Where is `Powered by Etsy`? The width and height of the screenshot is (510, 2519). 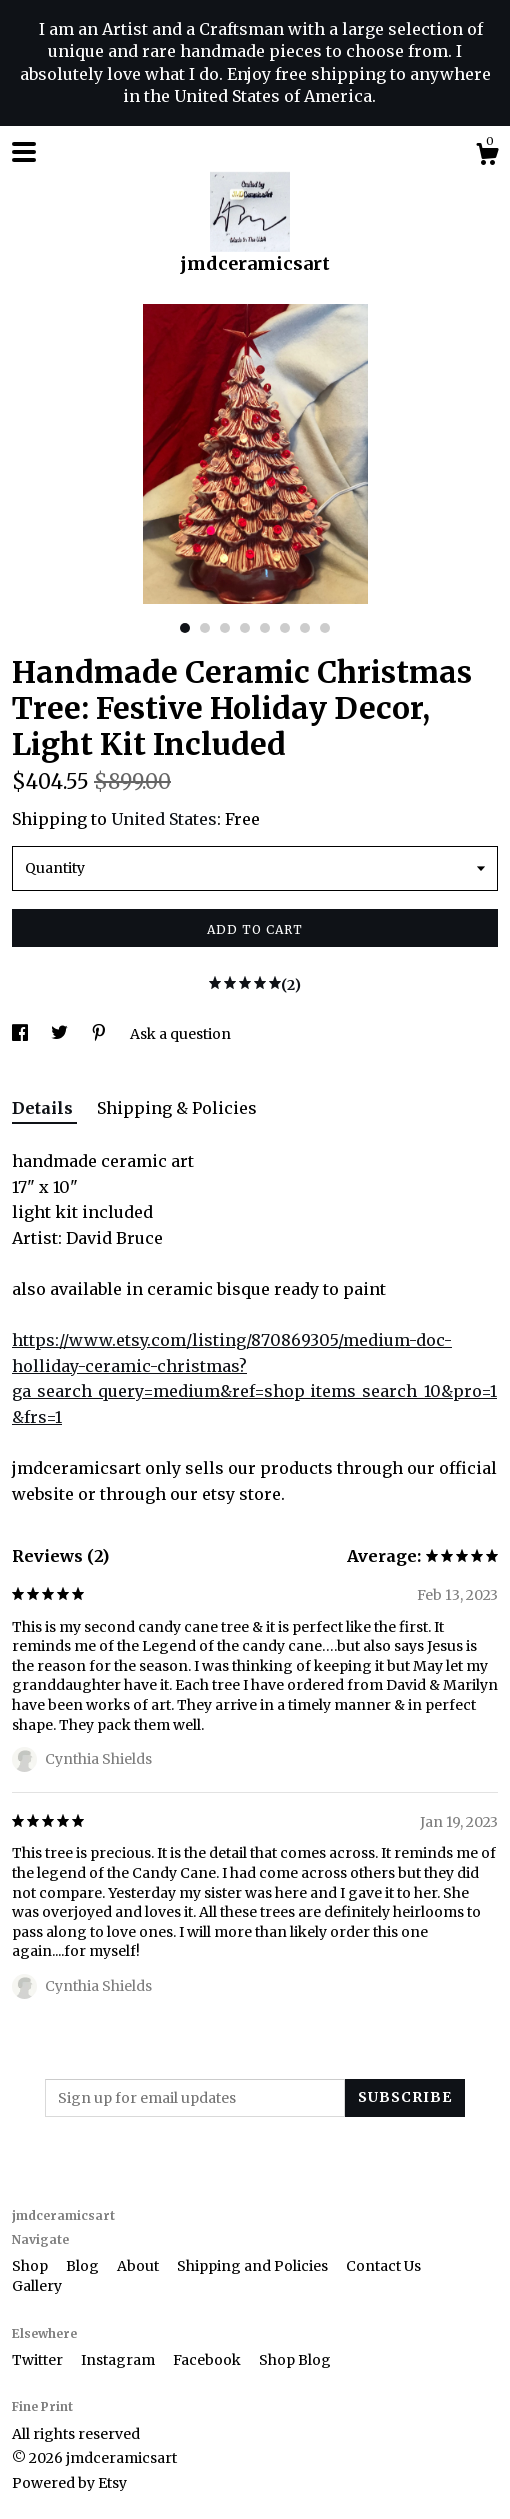 Powered by Etsy is located at coordinates (69, 2483).